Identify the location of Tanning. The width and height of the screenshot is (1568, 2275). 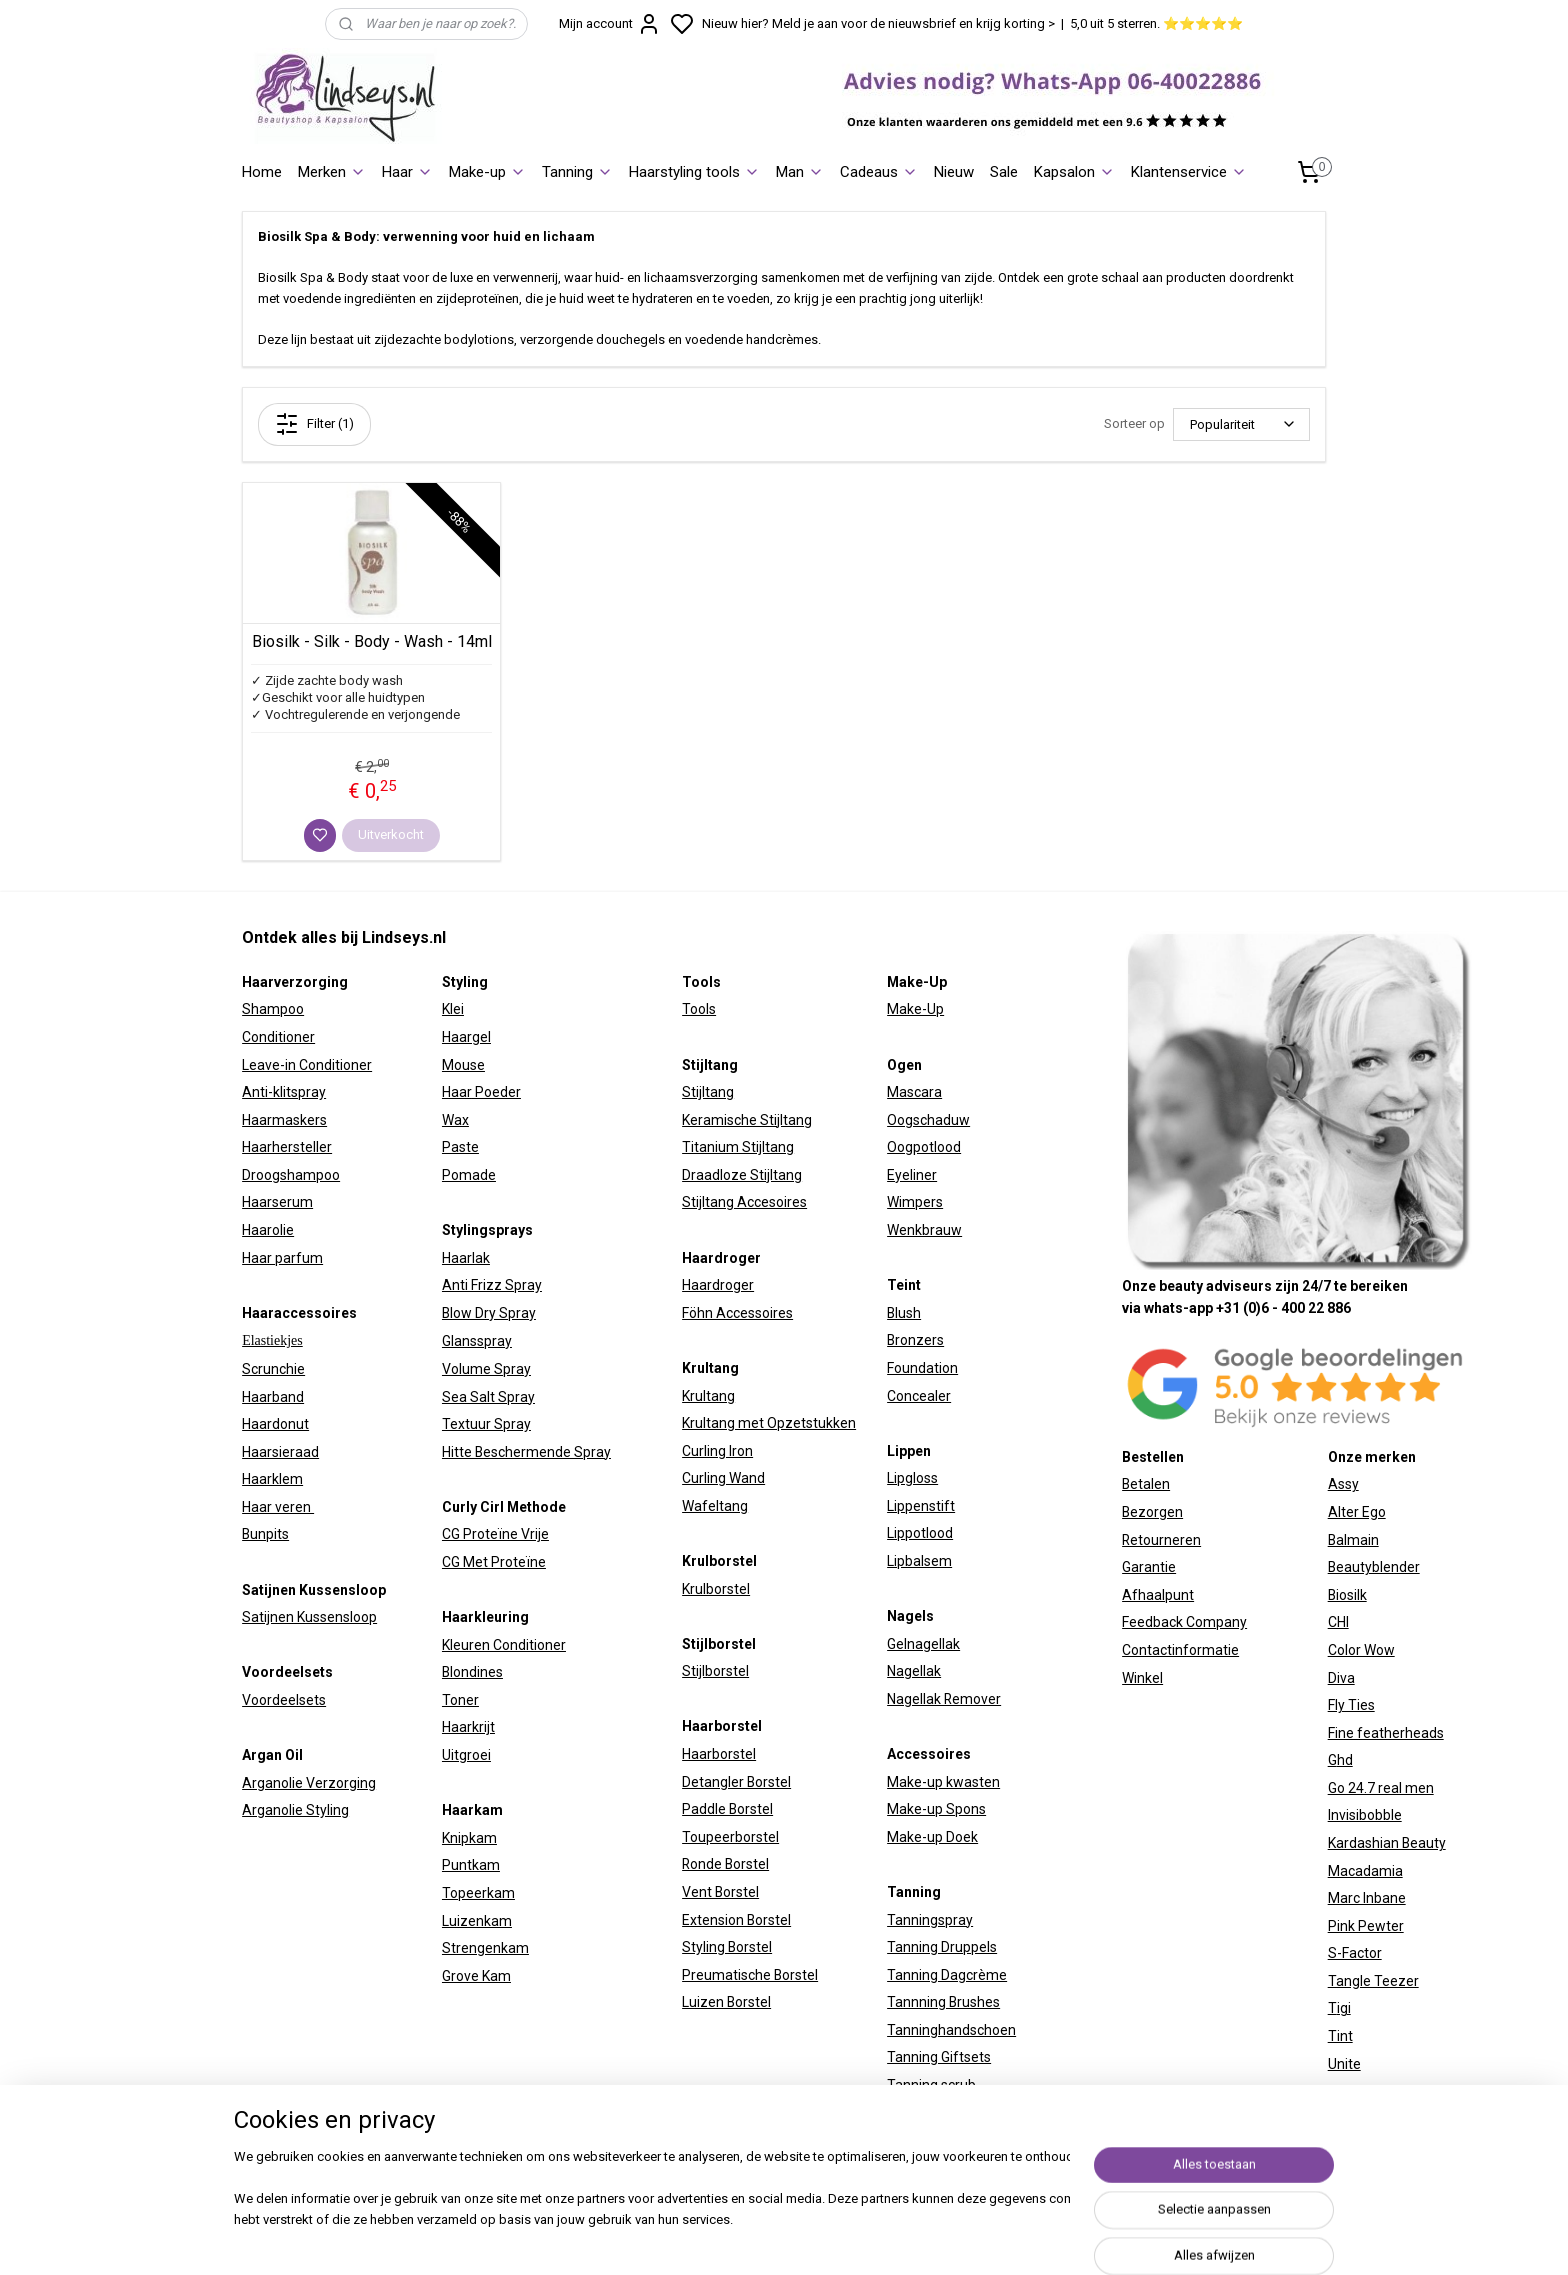
(577, 172).